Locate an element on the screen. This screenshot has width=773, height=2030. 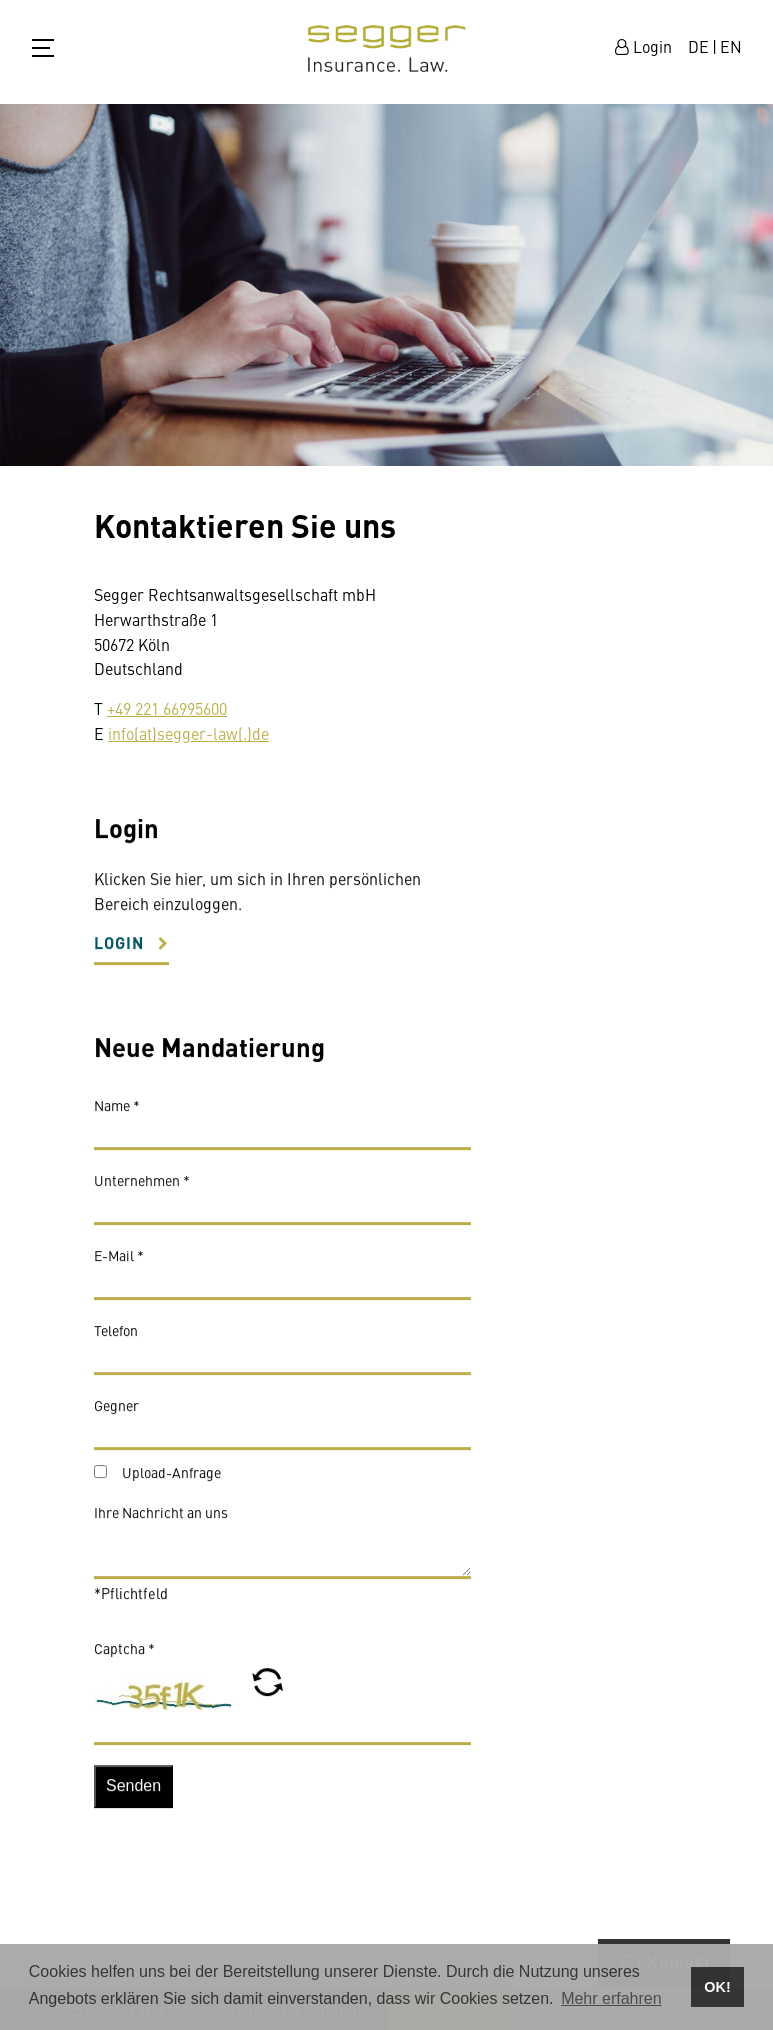
EN is located at coordinates (731, 46).